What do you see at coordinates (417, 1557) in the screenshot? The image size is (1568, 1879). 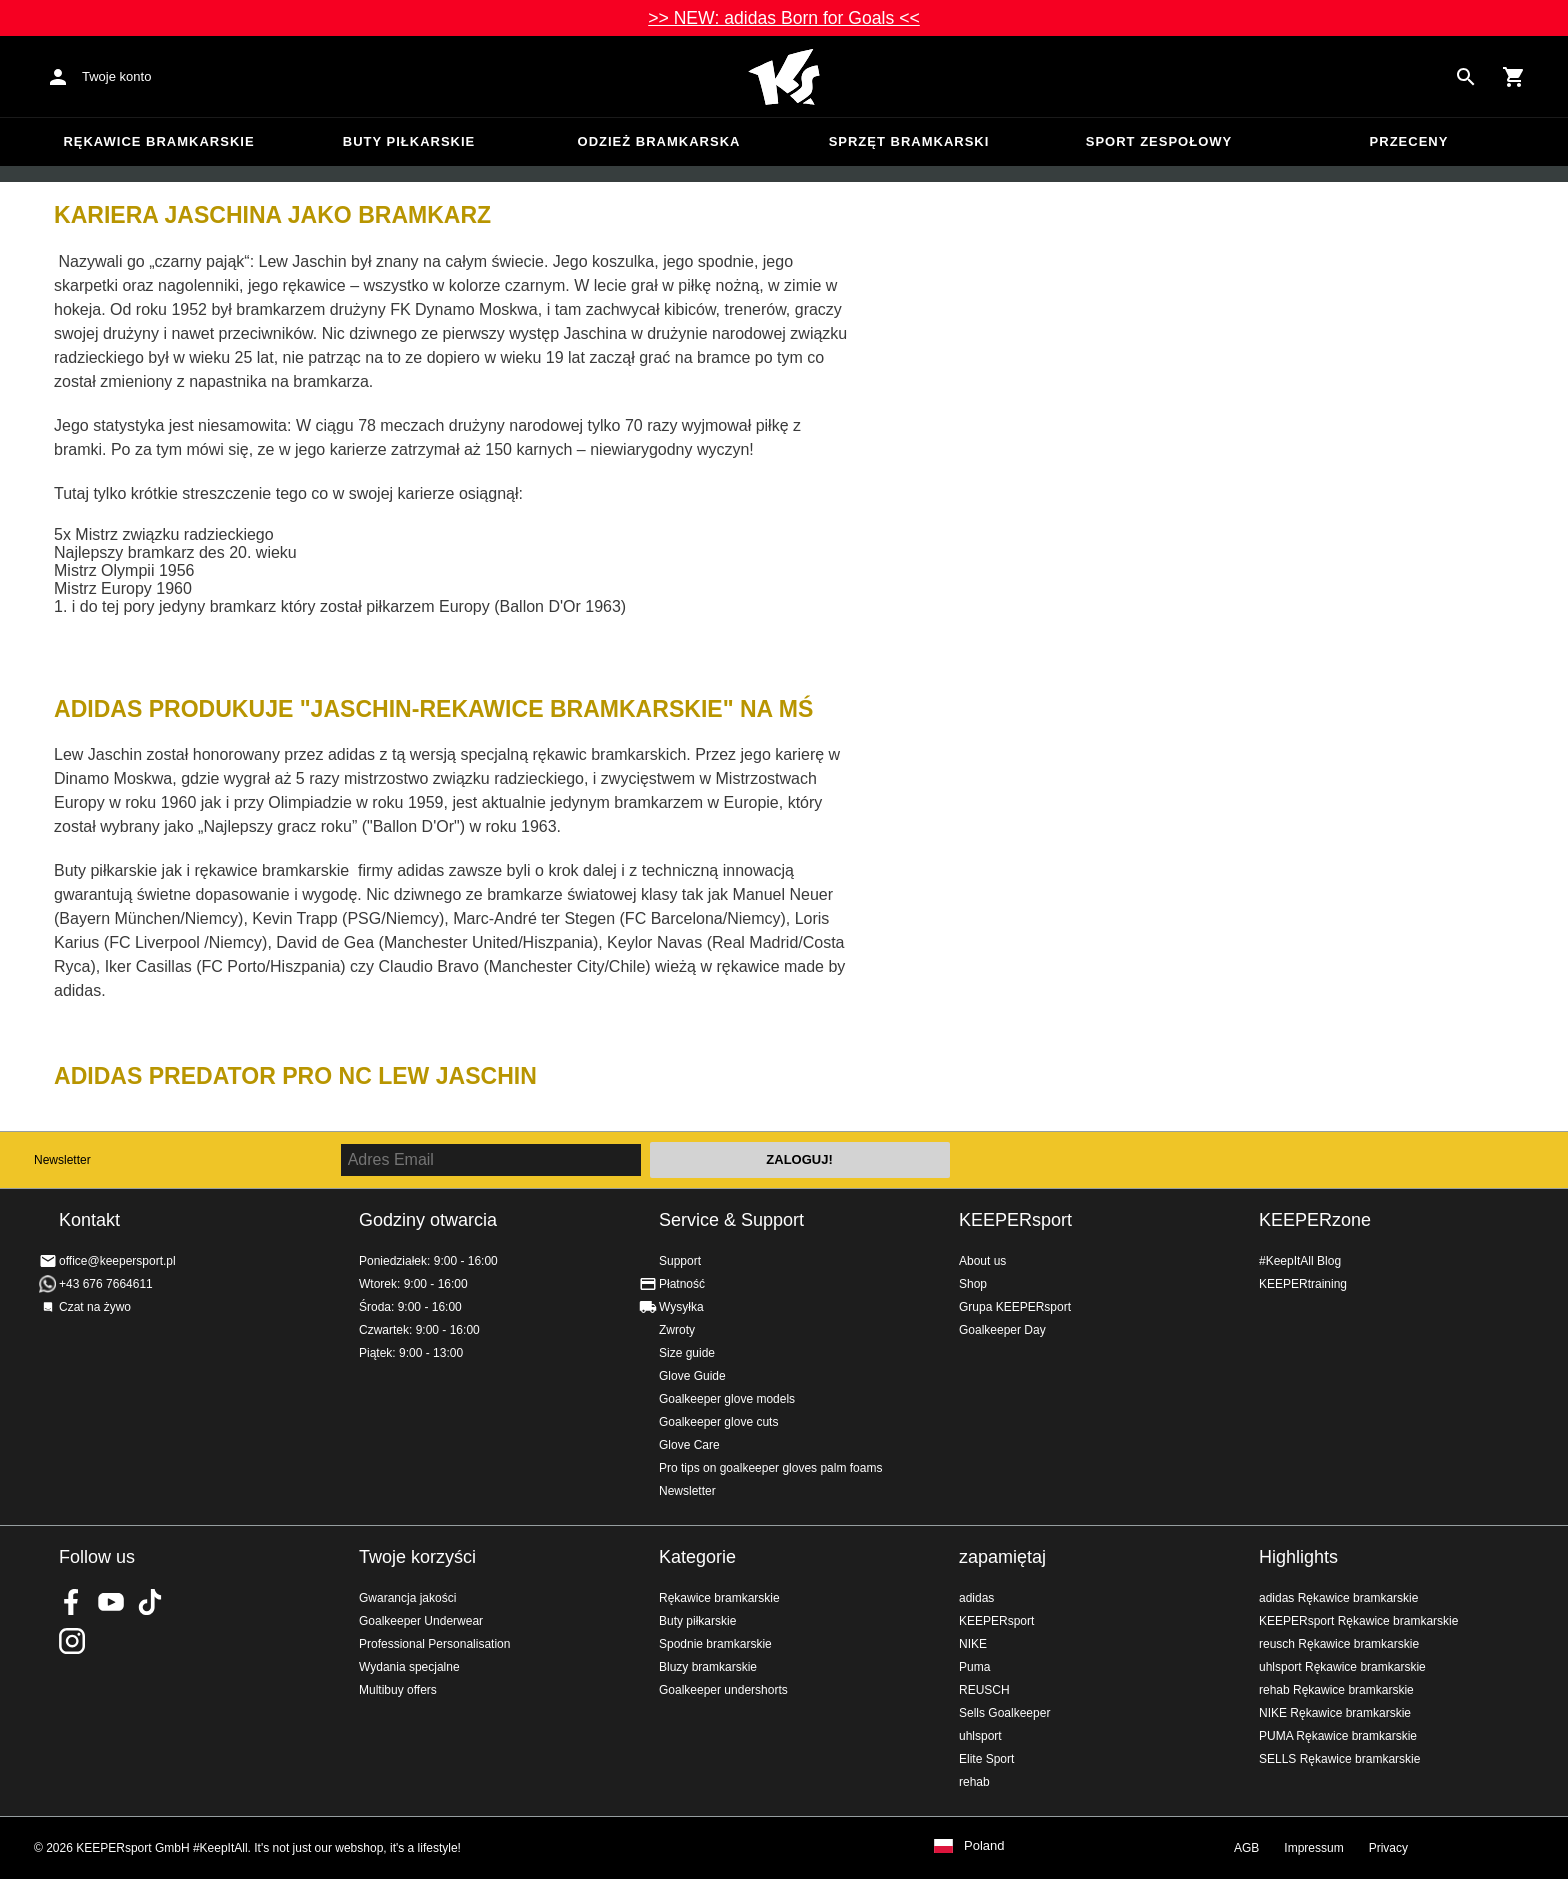 I see `Twoje korzyści` at bounding box center [417, 1557].